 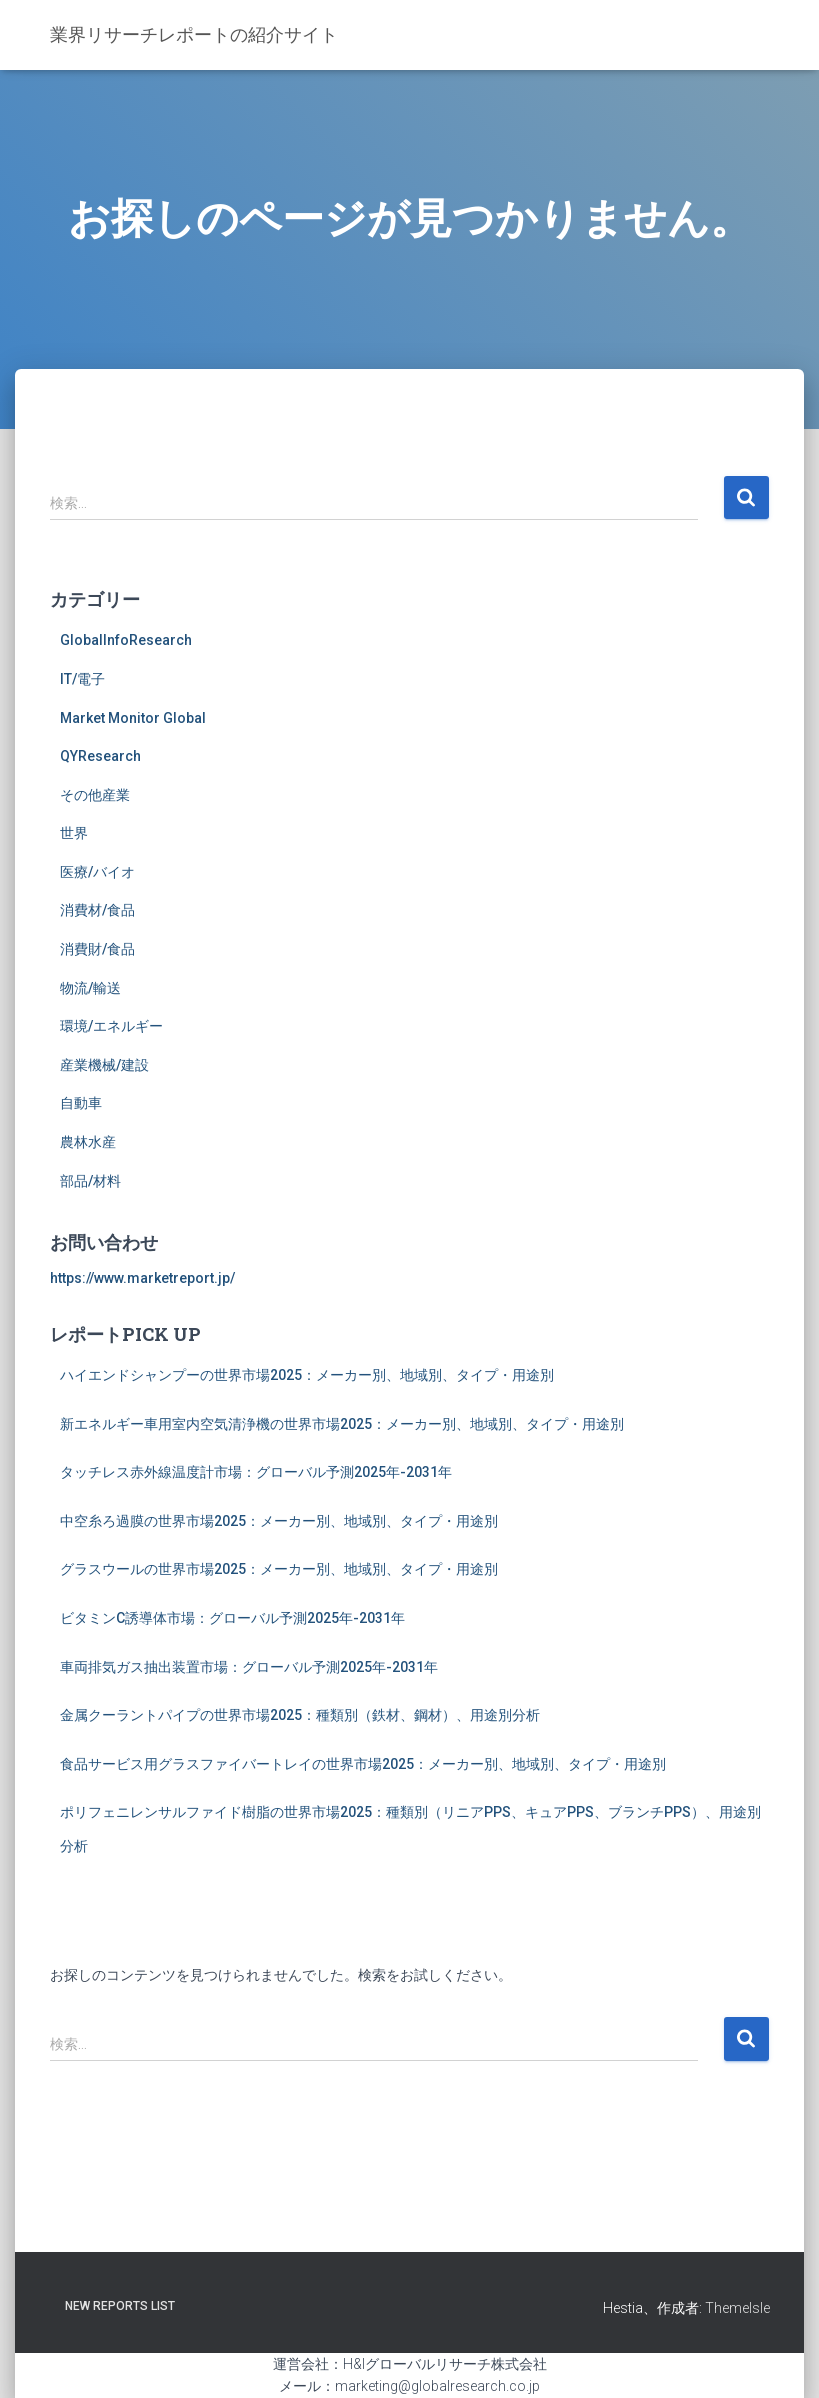 What do you see at coordinates (95, 795) in the screenshot?
I see `その他産業` at bounding box center [95, 795].